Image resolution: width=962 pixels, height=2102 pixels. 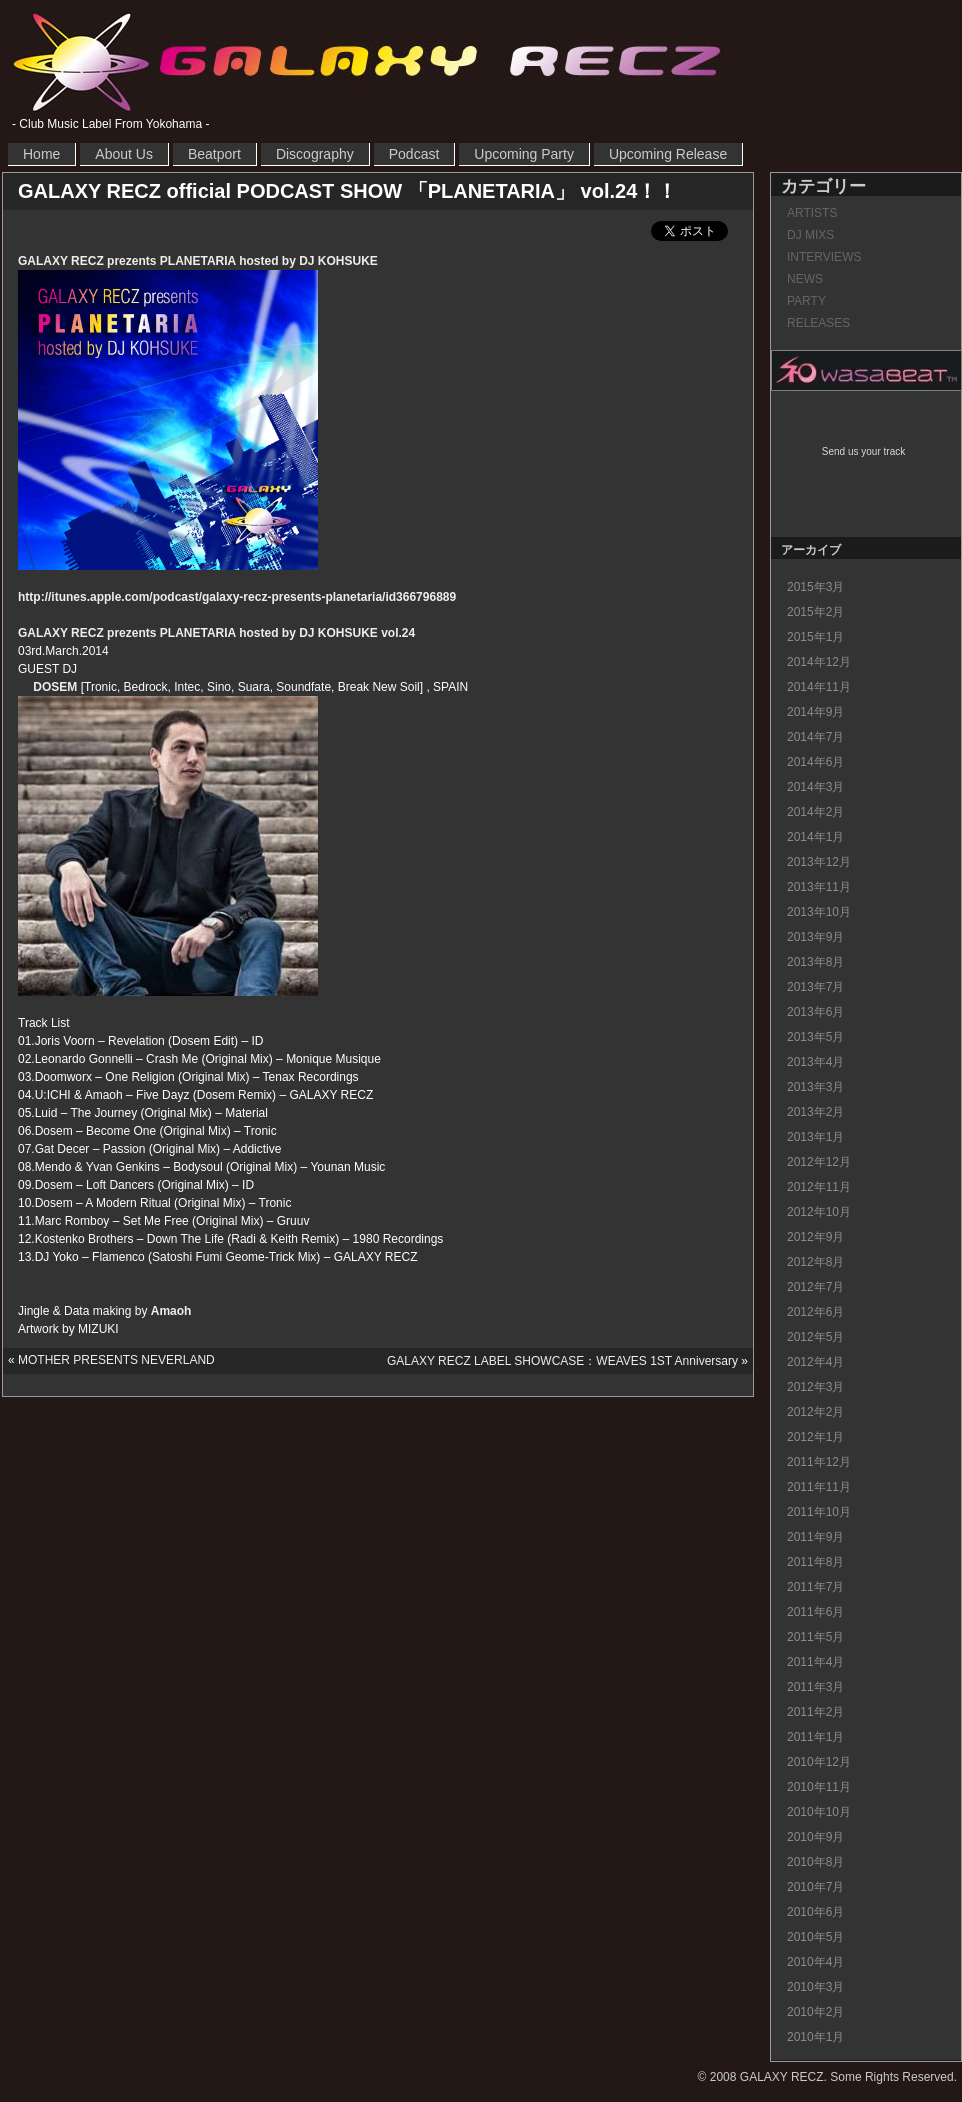 What do you see at coordinates (863, 451) in the screenshot?
I see `Send us your track` at bounding box center [863, 451].